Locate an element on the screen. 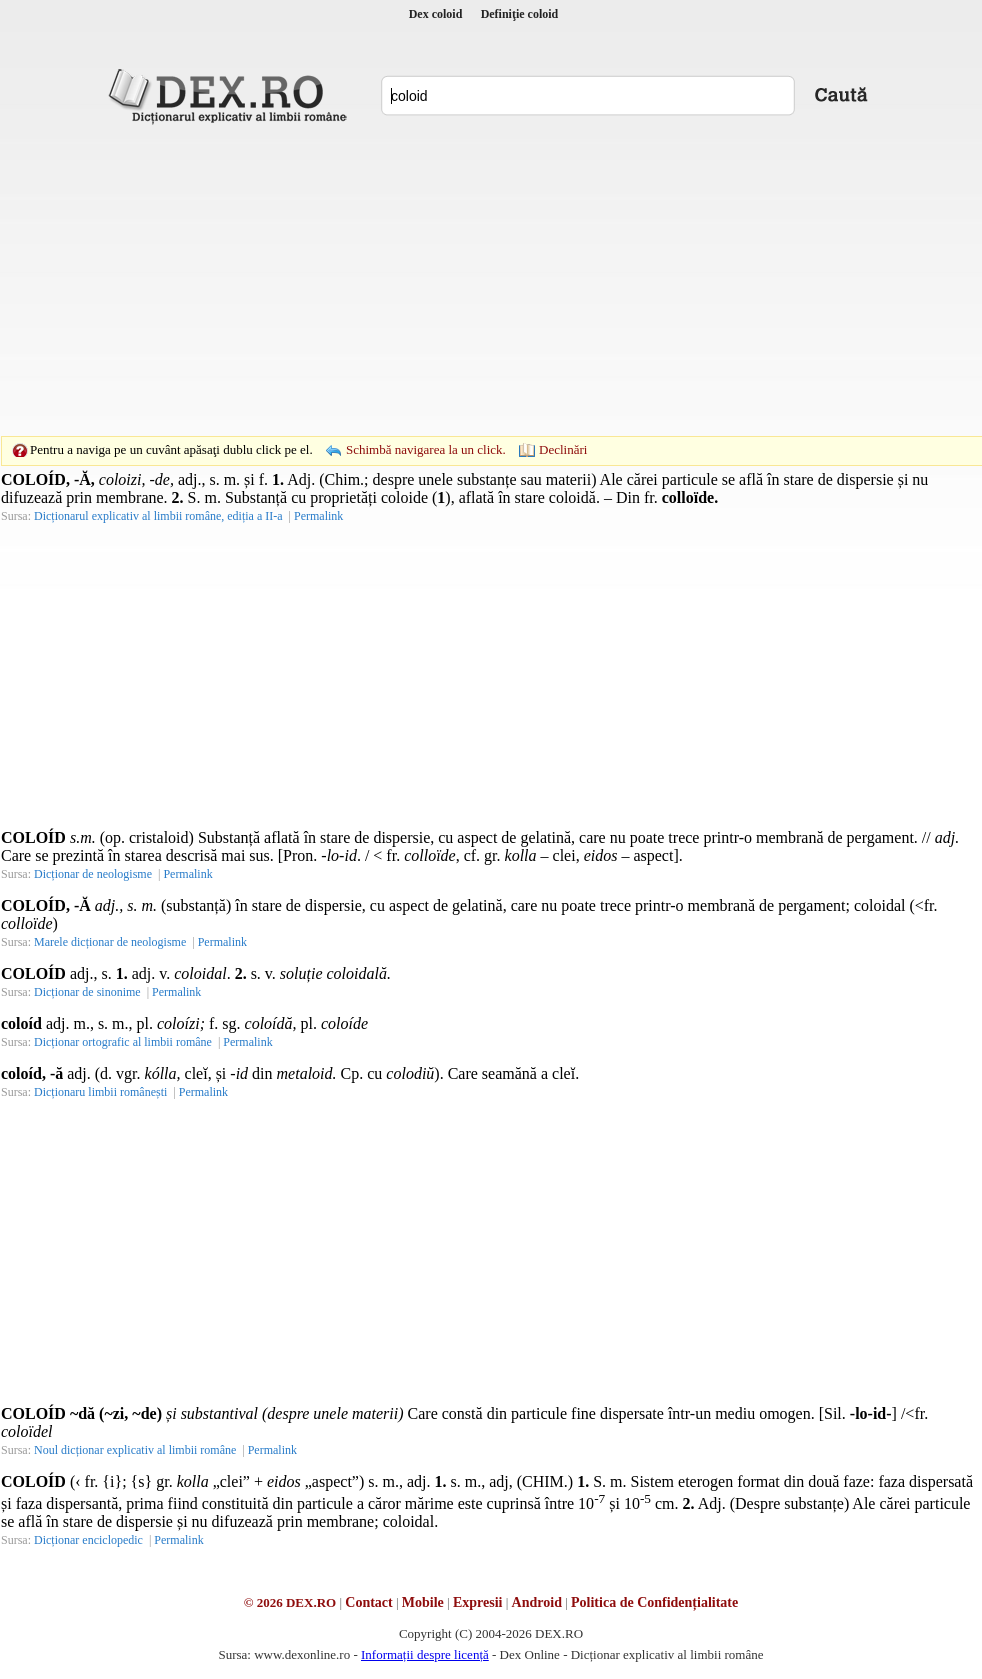 The width and height of the screenshot is (982, 1679). Dicționaru limbii românești is located at coordinates (100, 1092).